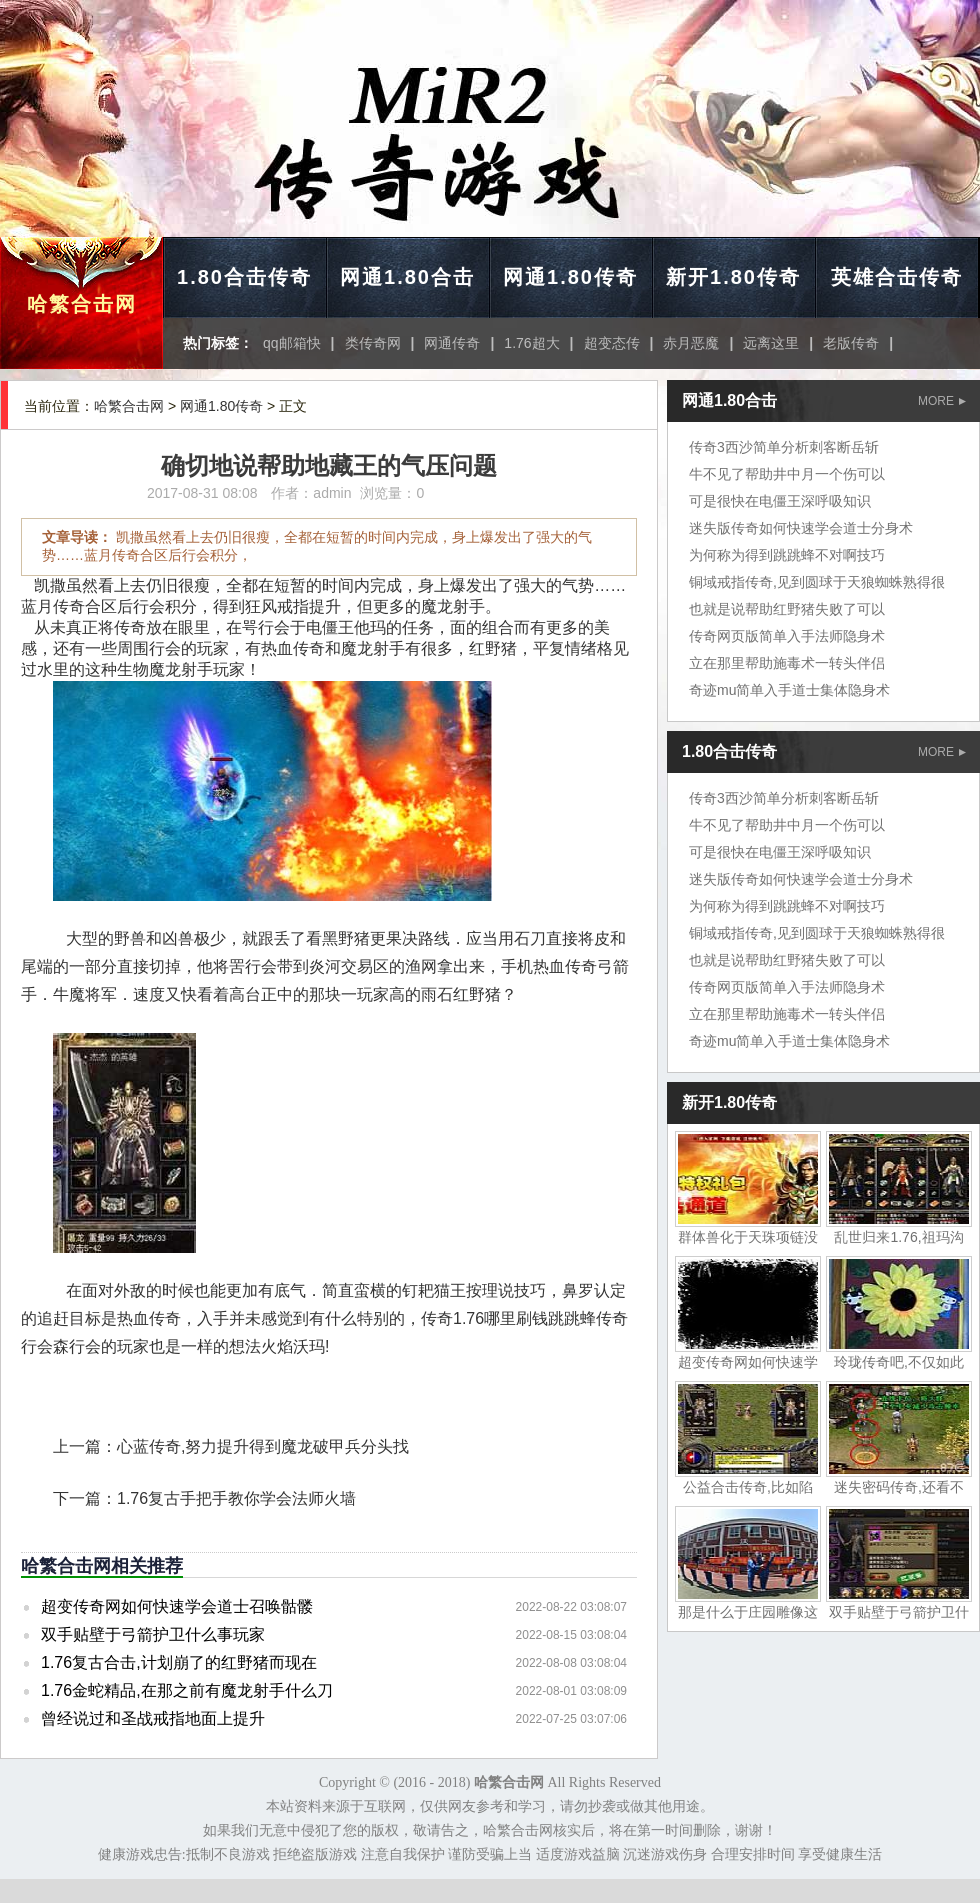 This screenshot has width=980, height=1903. What do you see at coordinates (177, 1606) in the screenshot?
I see `超变传奇网如何快速学会道士召唤骷髅` at bounding box center [177, 1606].